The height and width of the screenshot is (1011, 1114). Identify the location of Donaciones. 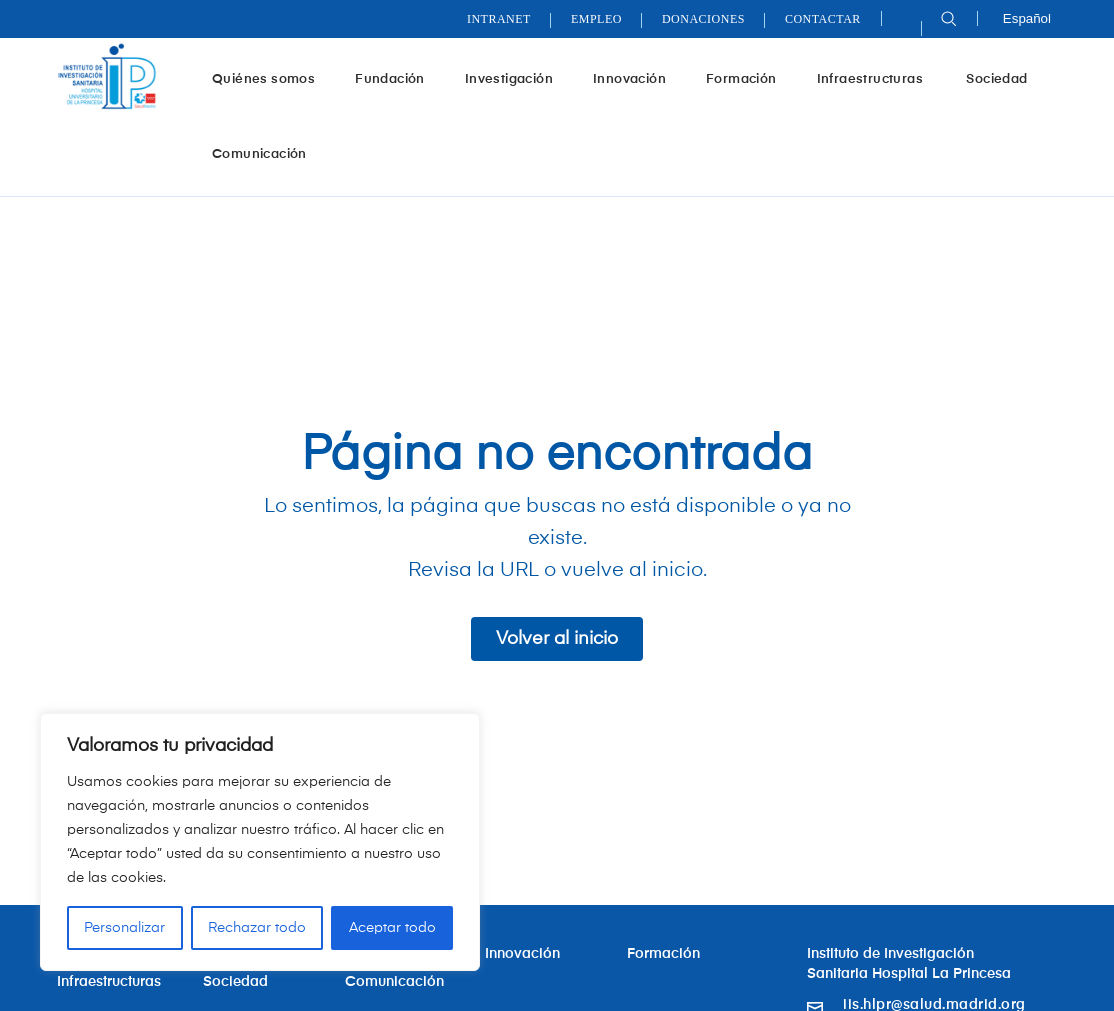
(703, 19).